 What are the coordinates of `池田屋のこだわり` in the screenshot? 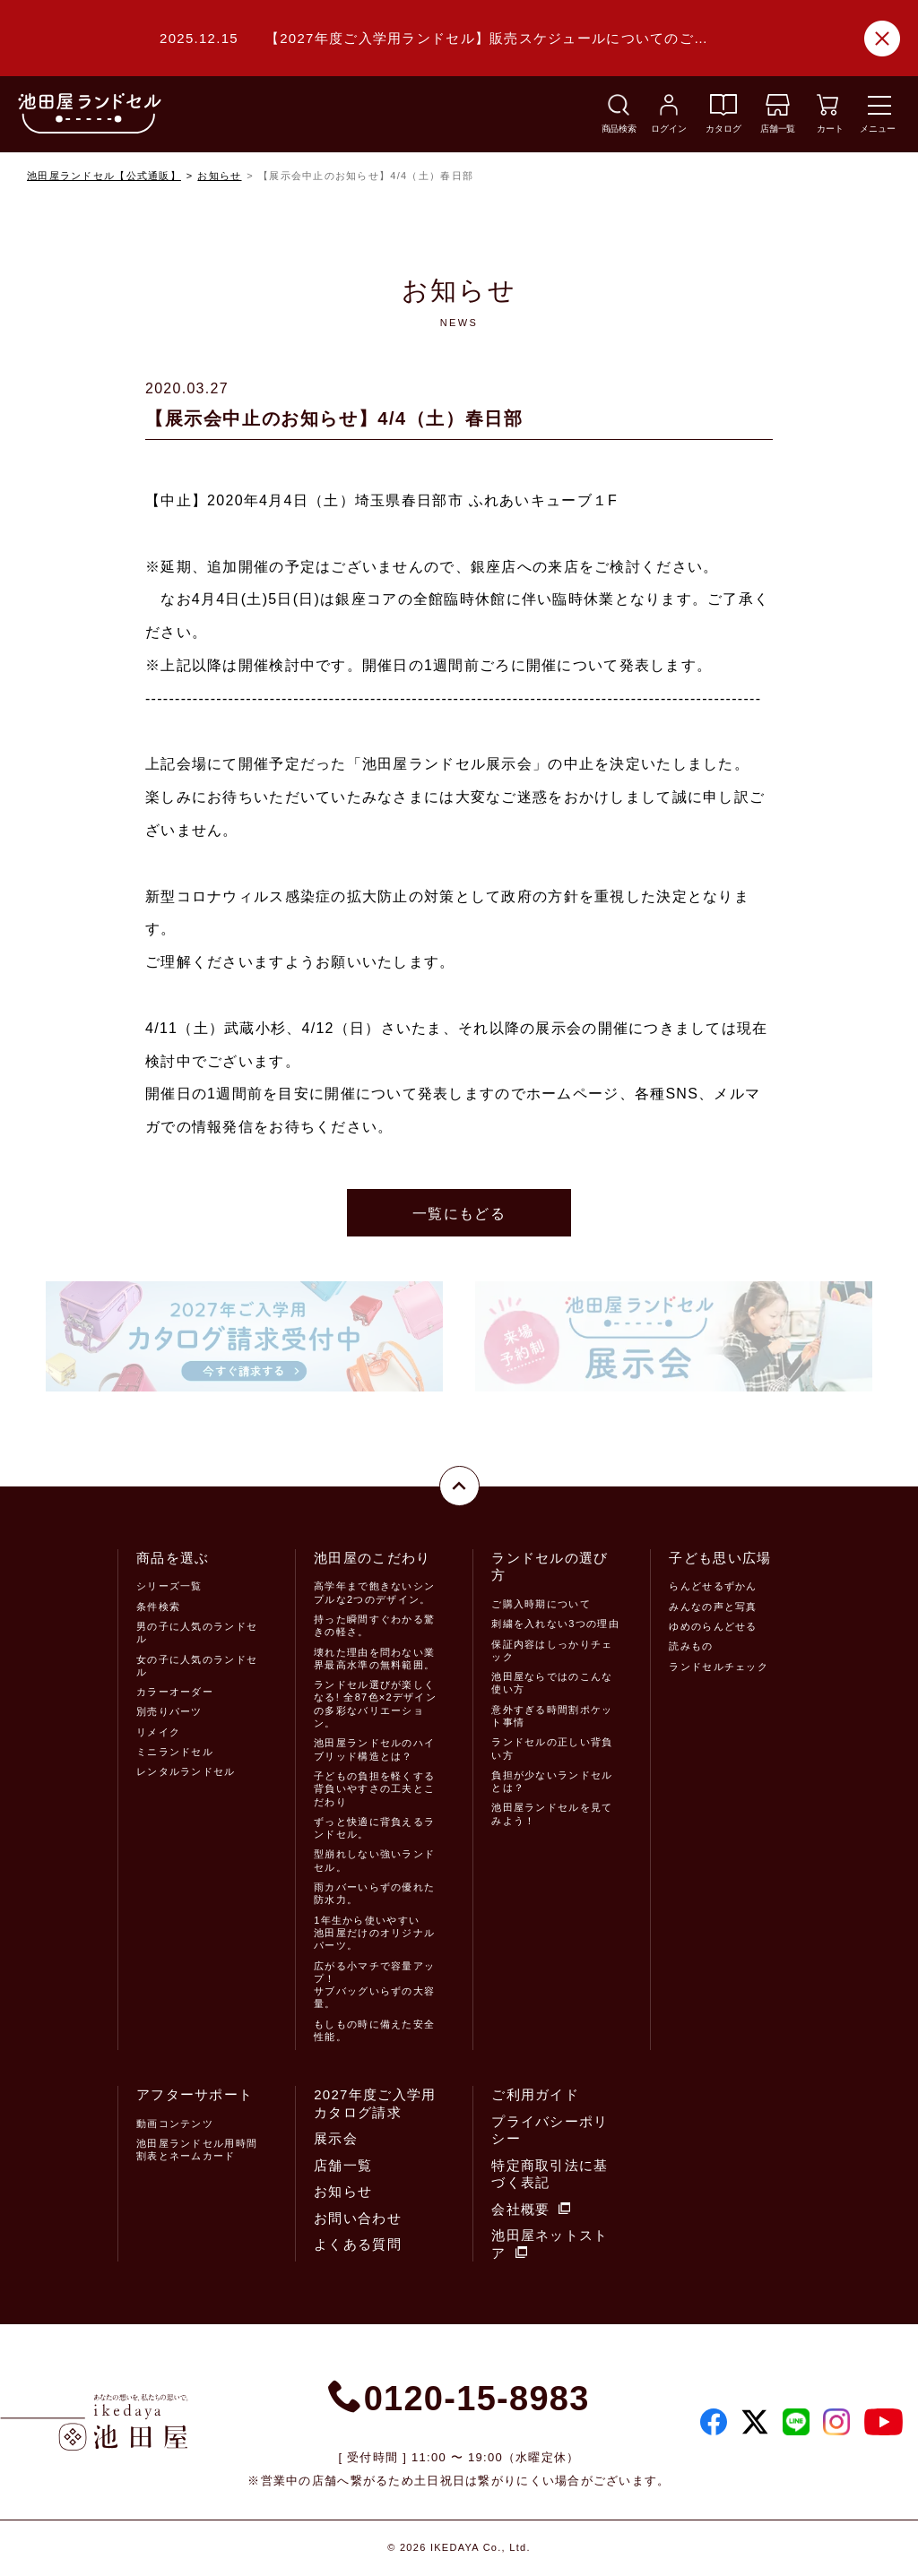 It's located at (372, 1557).